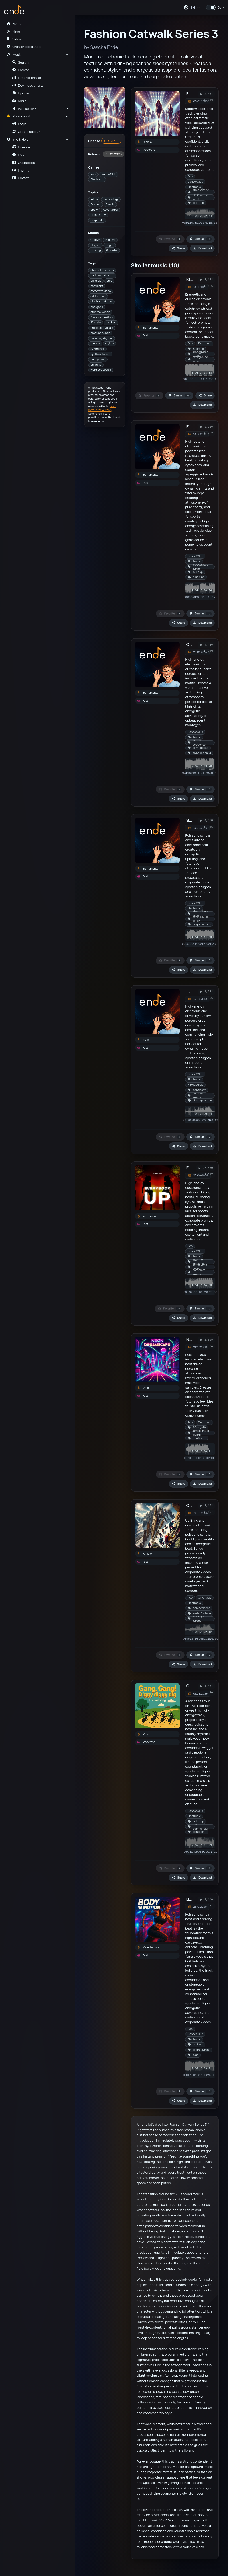  I want to click on CC BY 4.0, so click(111, 141).